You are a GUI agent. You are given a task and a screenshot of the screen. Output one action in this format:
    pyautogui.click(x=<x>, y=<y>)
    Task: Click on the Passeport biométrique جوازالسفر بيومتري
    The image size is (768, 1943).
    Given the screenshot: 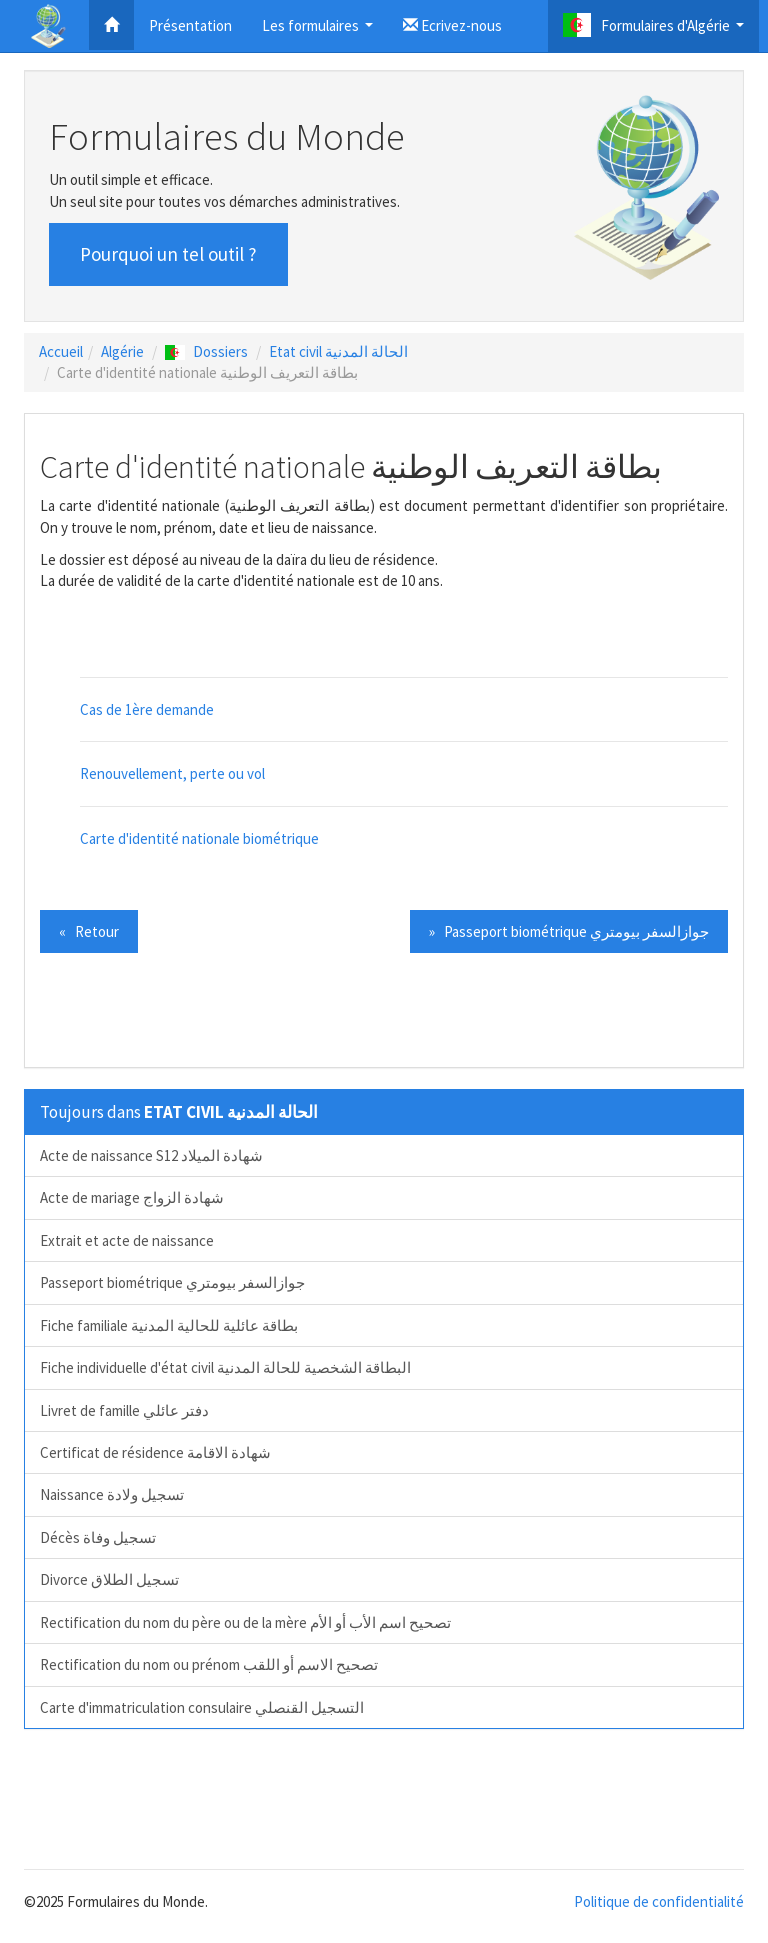 What is the action you would take?
    pyautogui.click(x=172, y=1282)
    